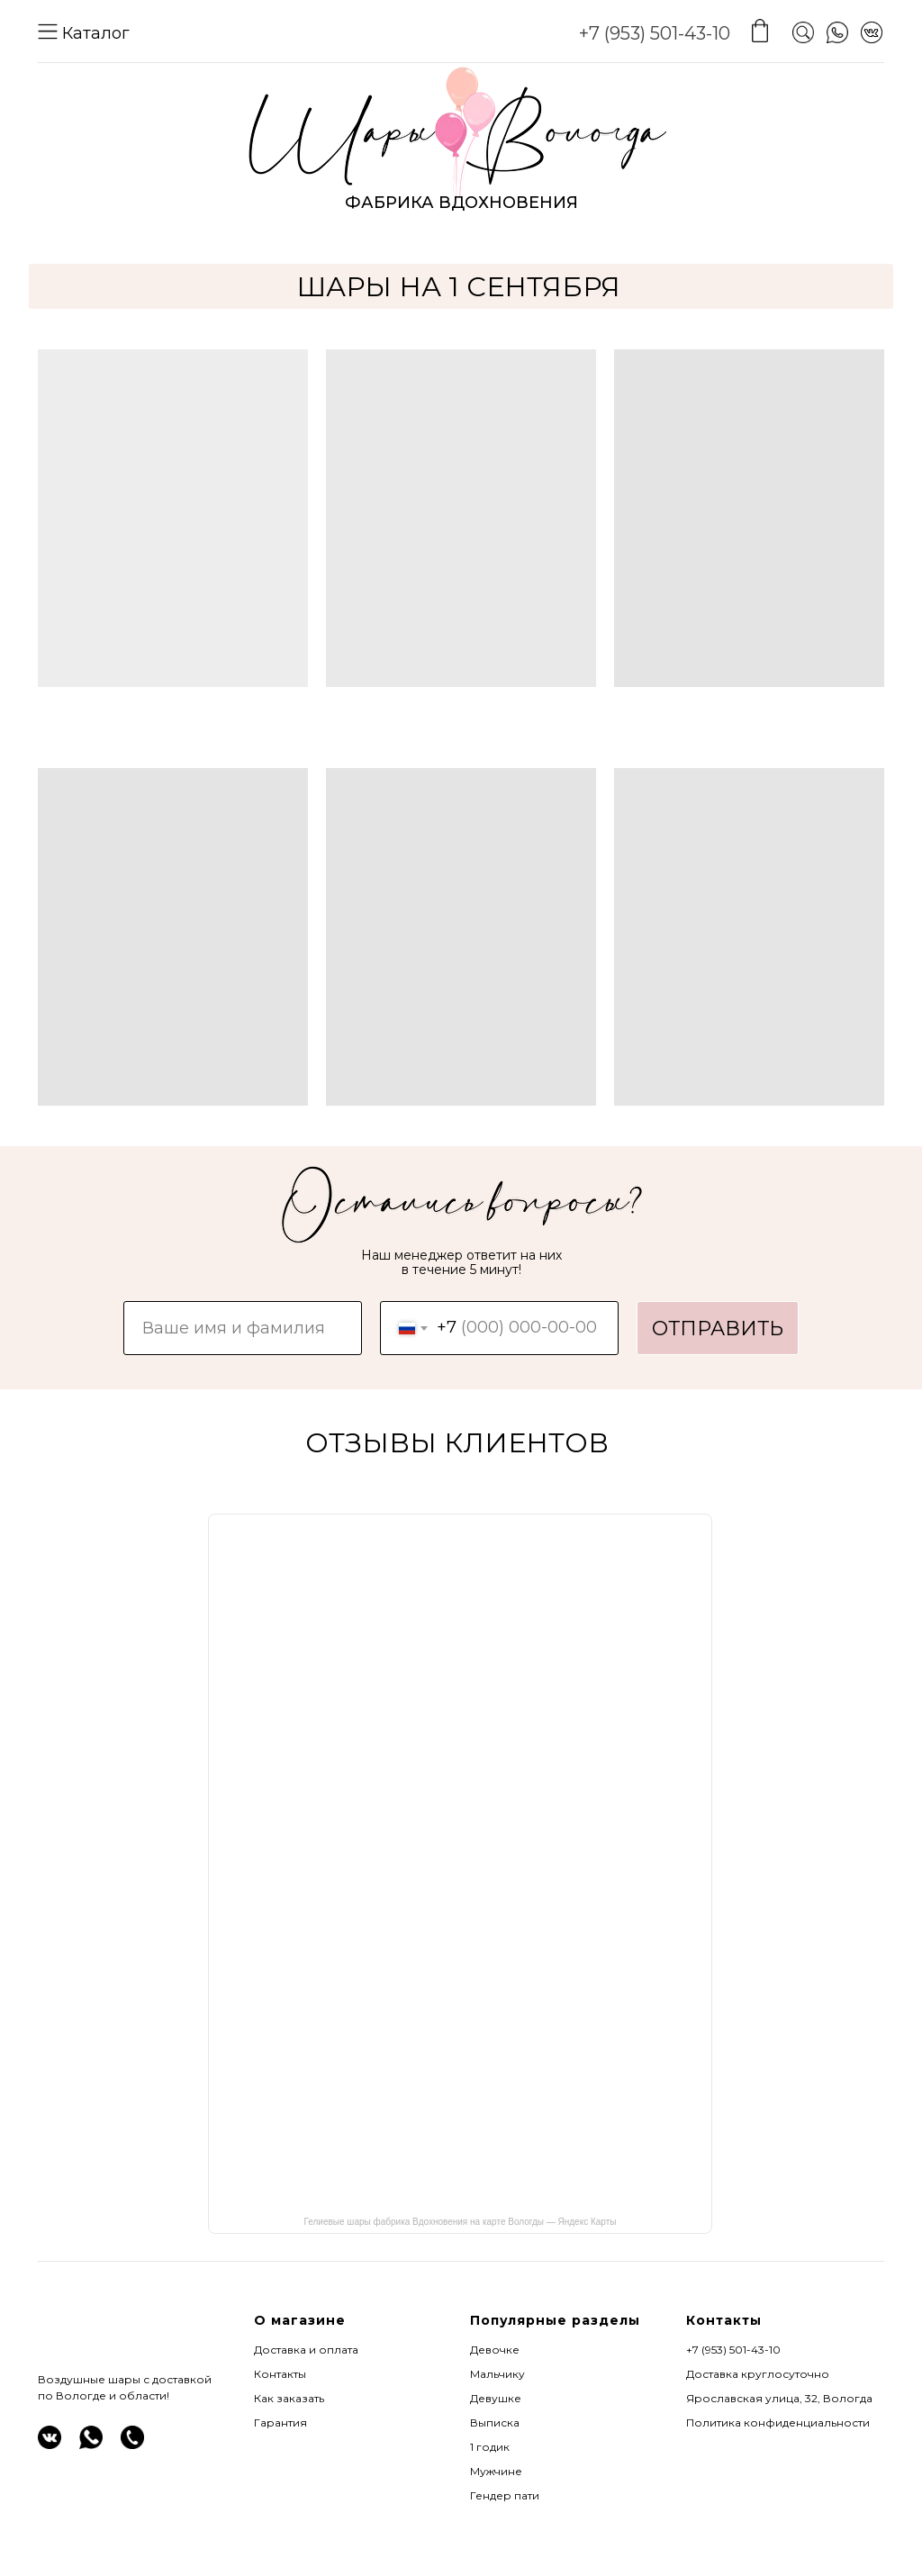 The height and width of the screenshot is (2576, 922). I want to click on Гендер пати, so click(504, 2495).